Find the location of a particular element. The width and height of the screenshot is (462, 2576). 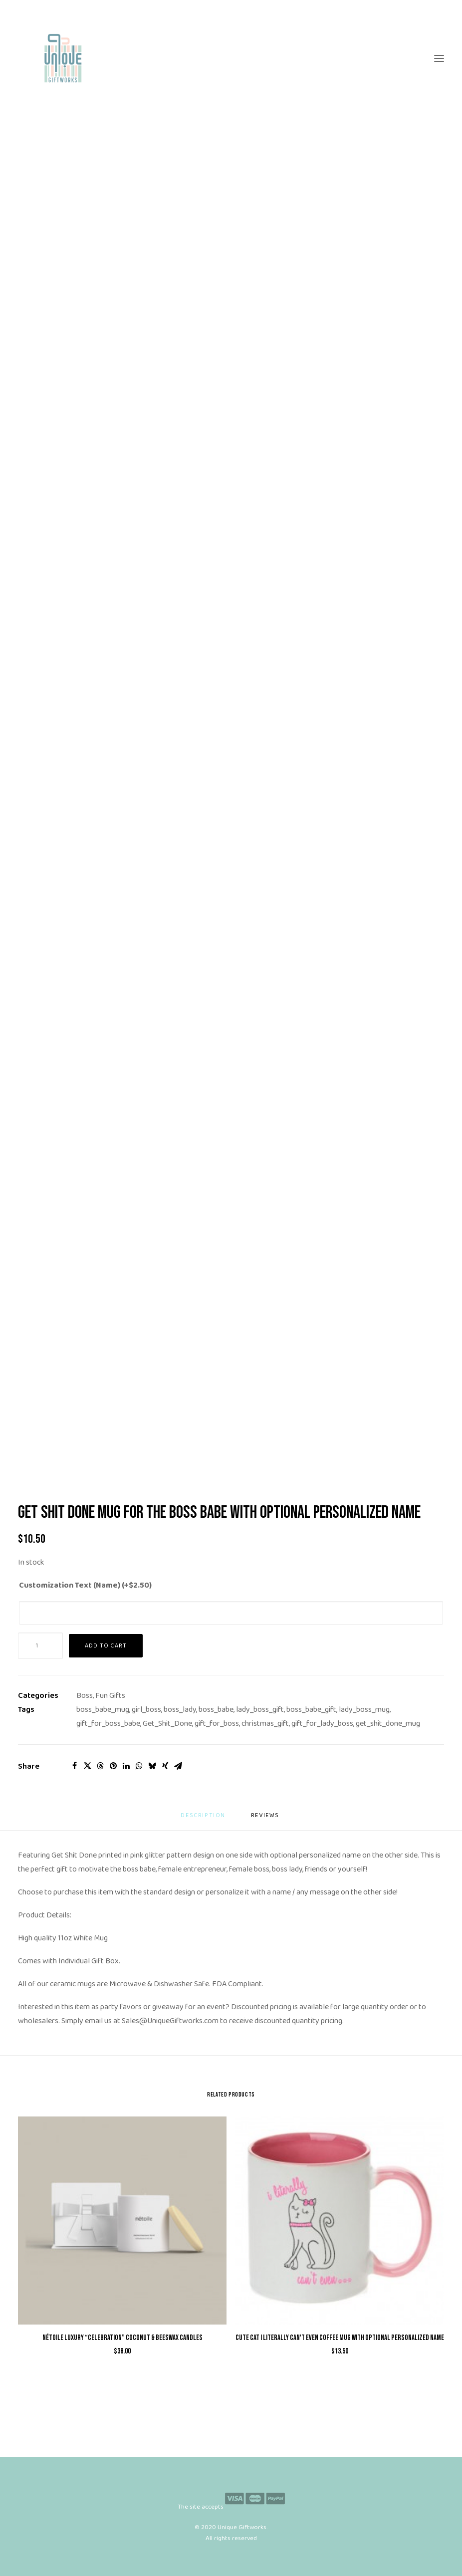

[Share on email] is located at coordinates (178, 1766).